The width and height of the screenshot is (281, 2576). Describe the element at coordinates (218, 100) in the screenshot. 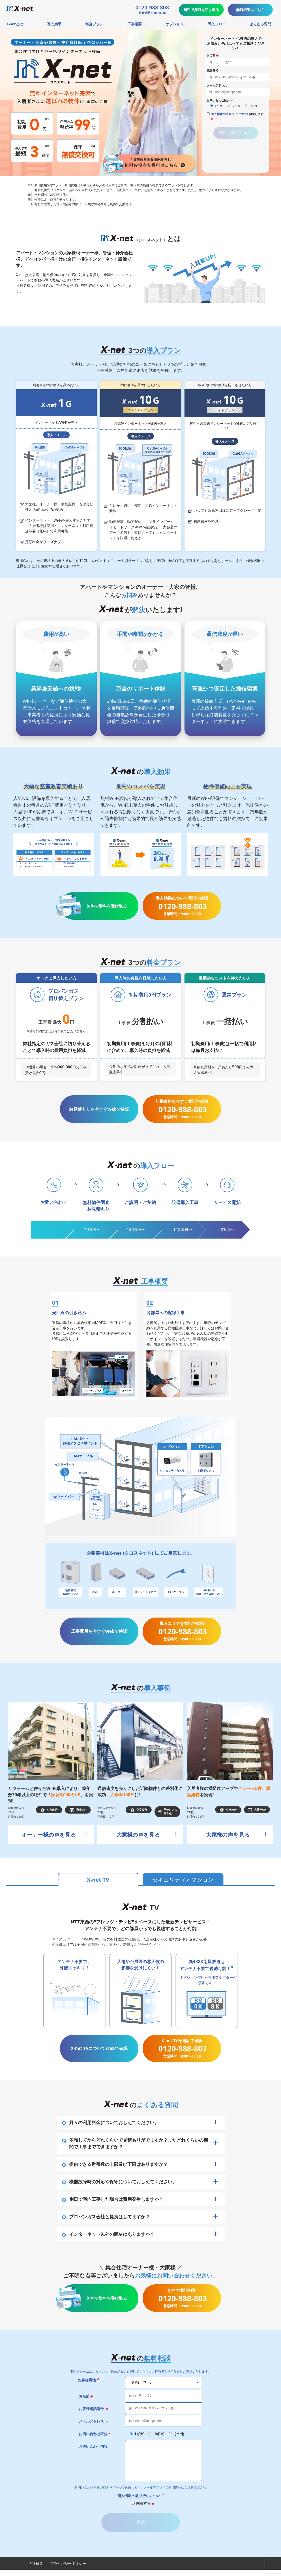

I see `お問い合わせ区分` at that location.